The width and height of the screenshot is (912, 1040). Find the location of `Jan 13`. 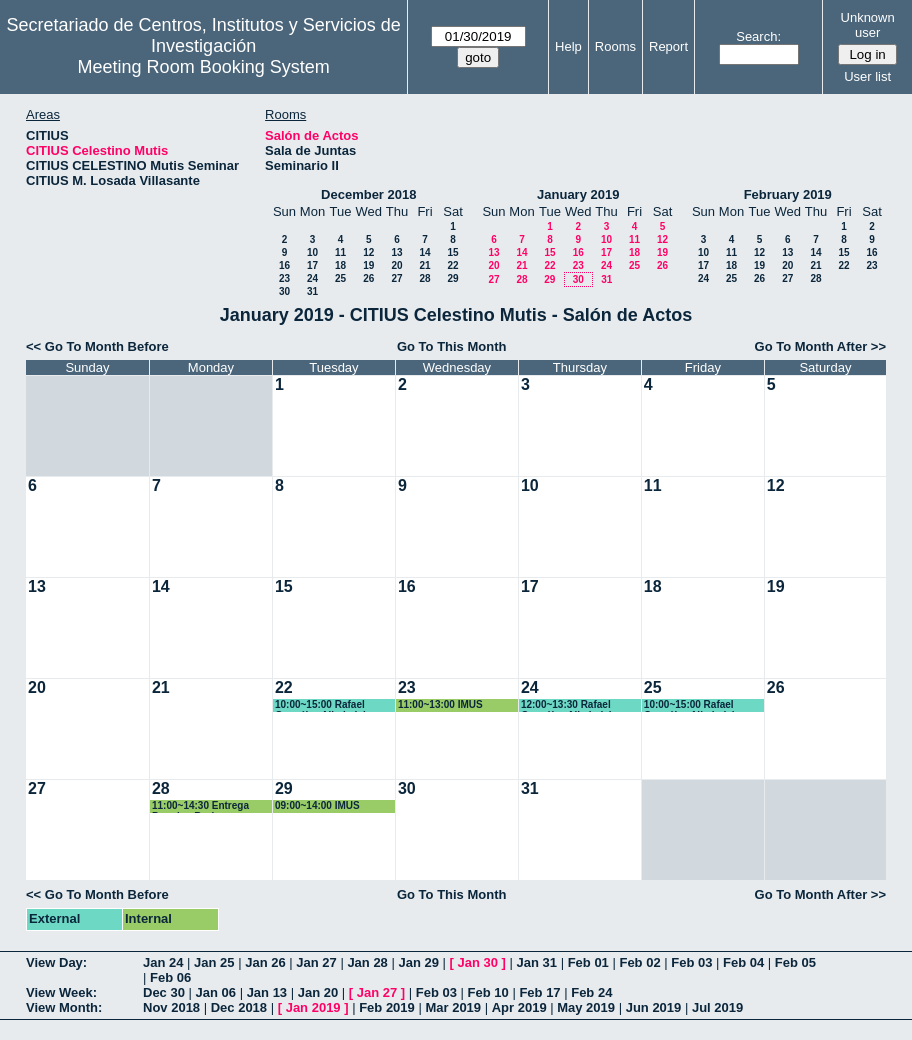

Jan 13 is located at coordinates (267, 992).